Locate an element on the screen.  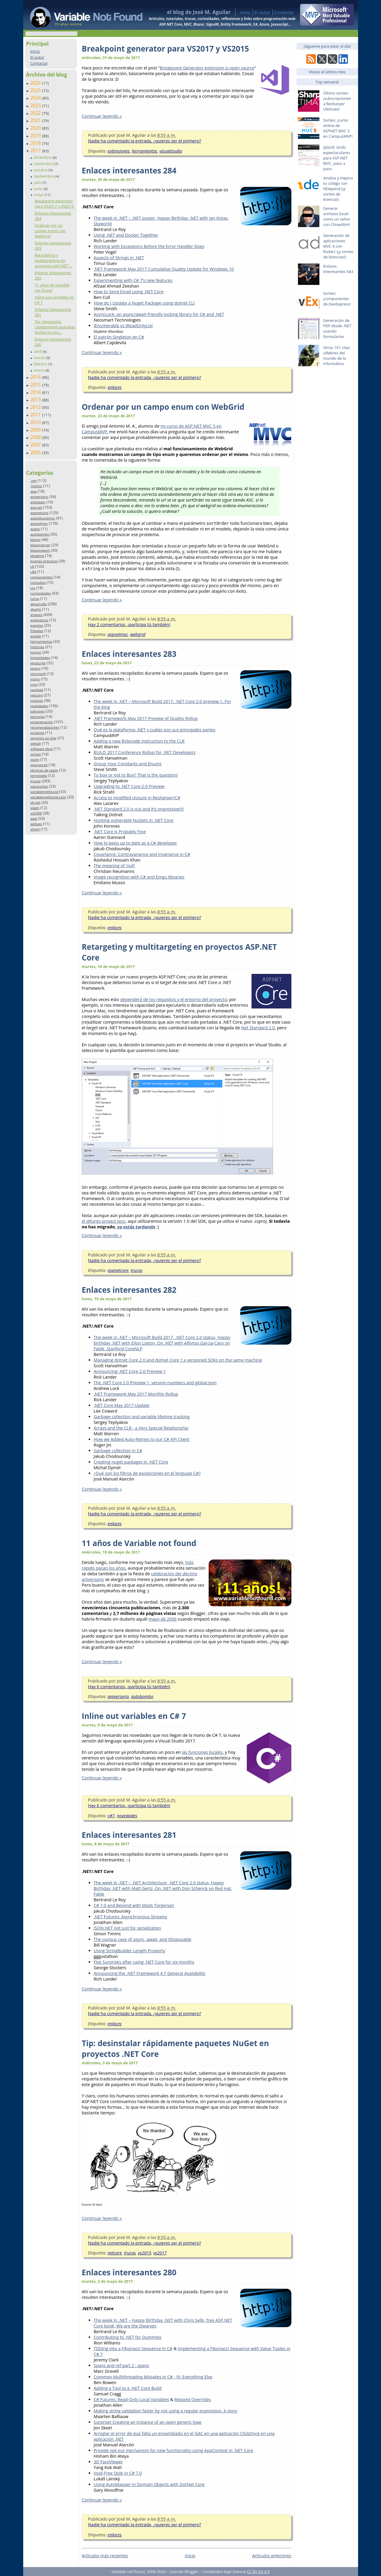
.net is located at coordinates (33, 480).